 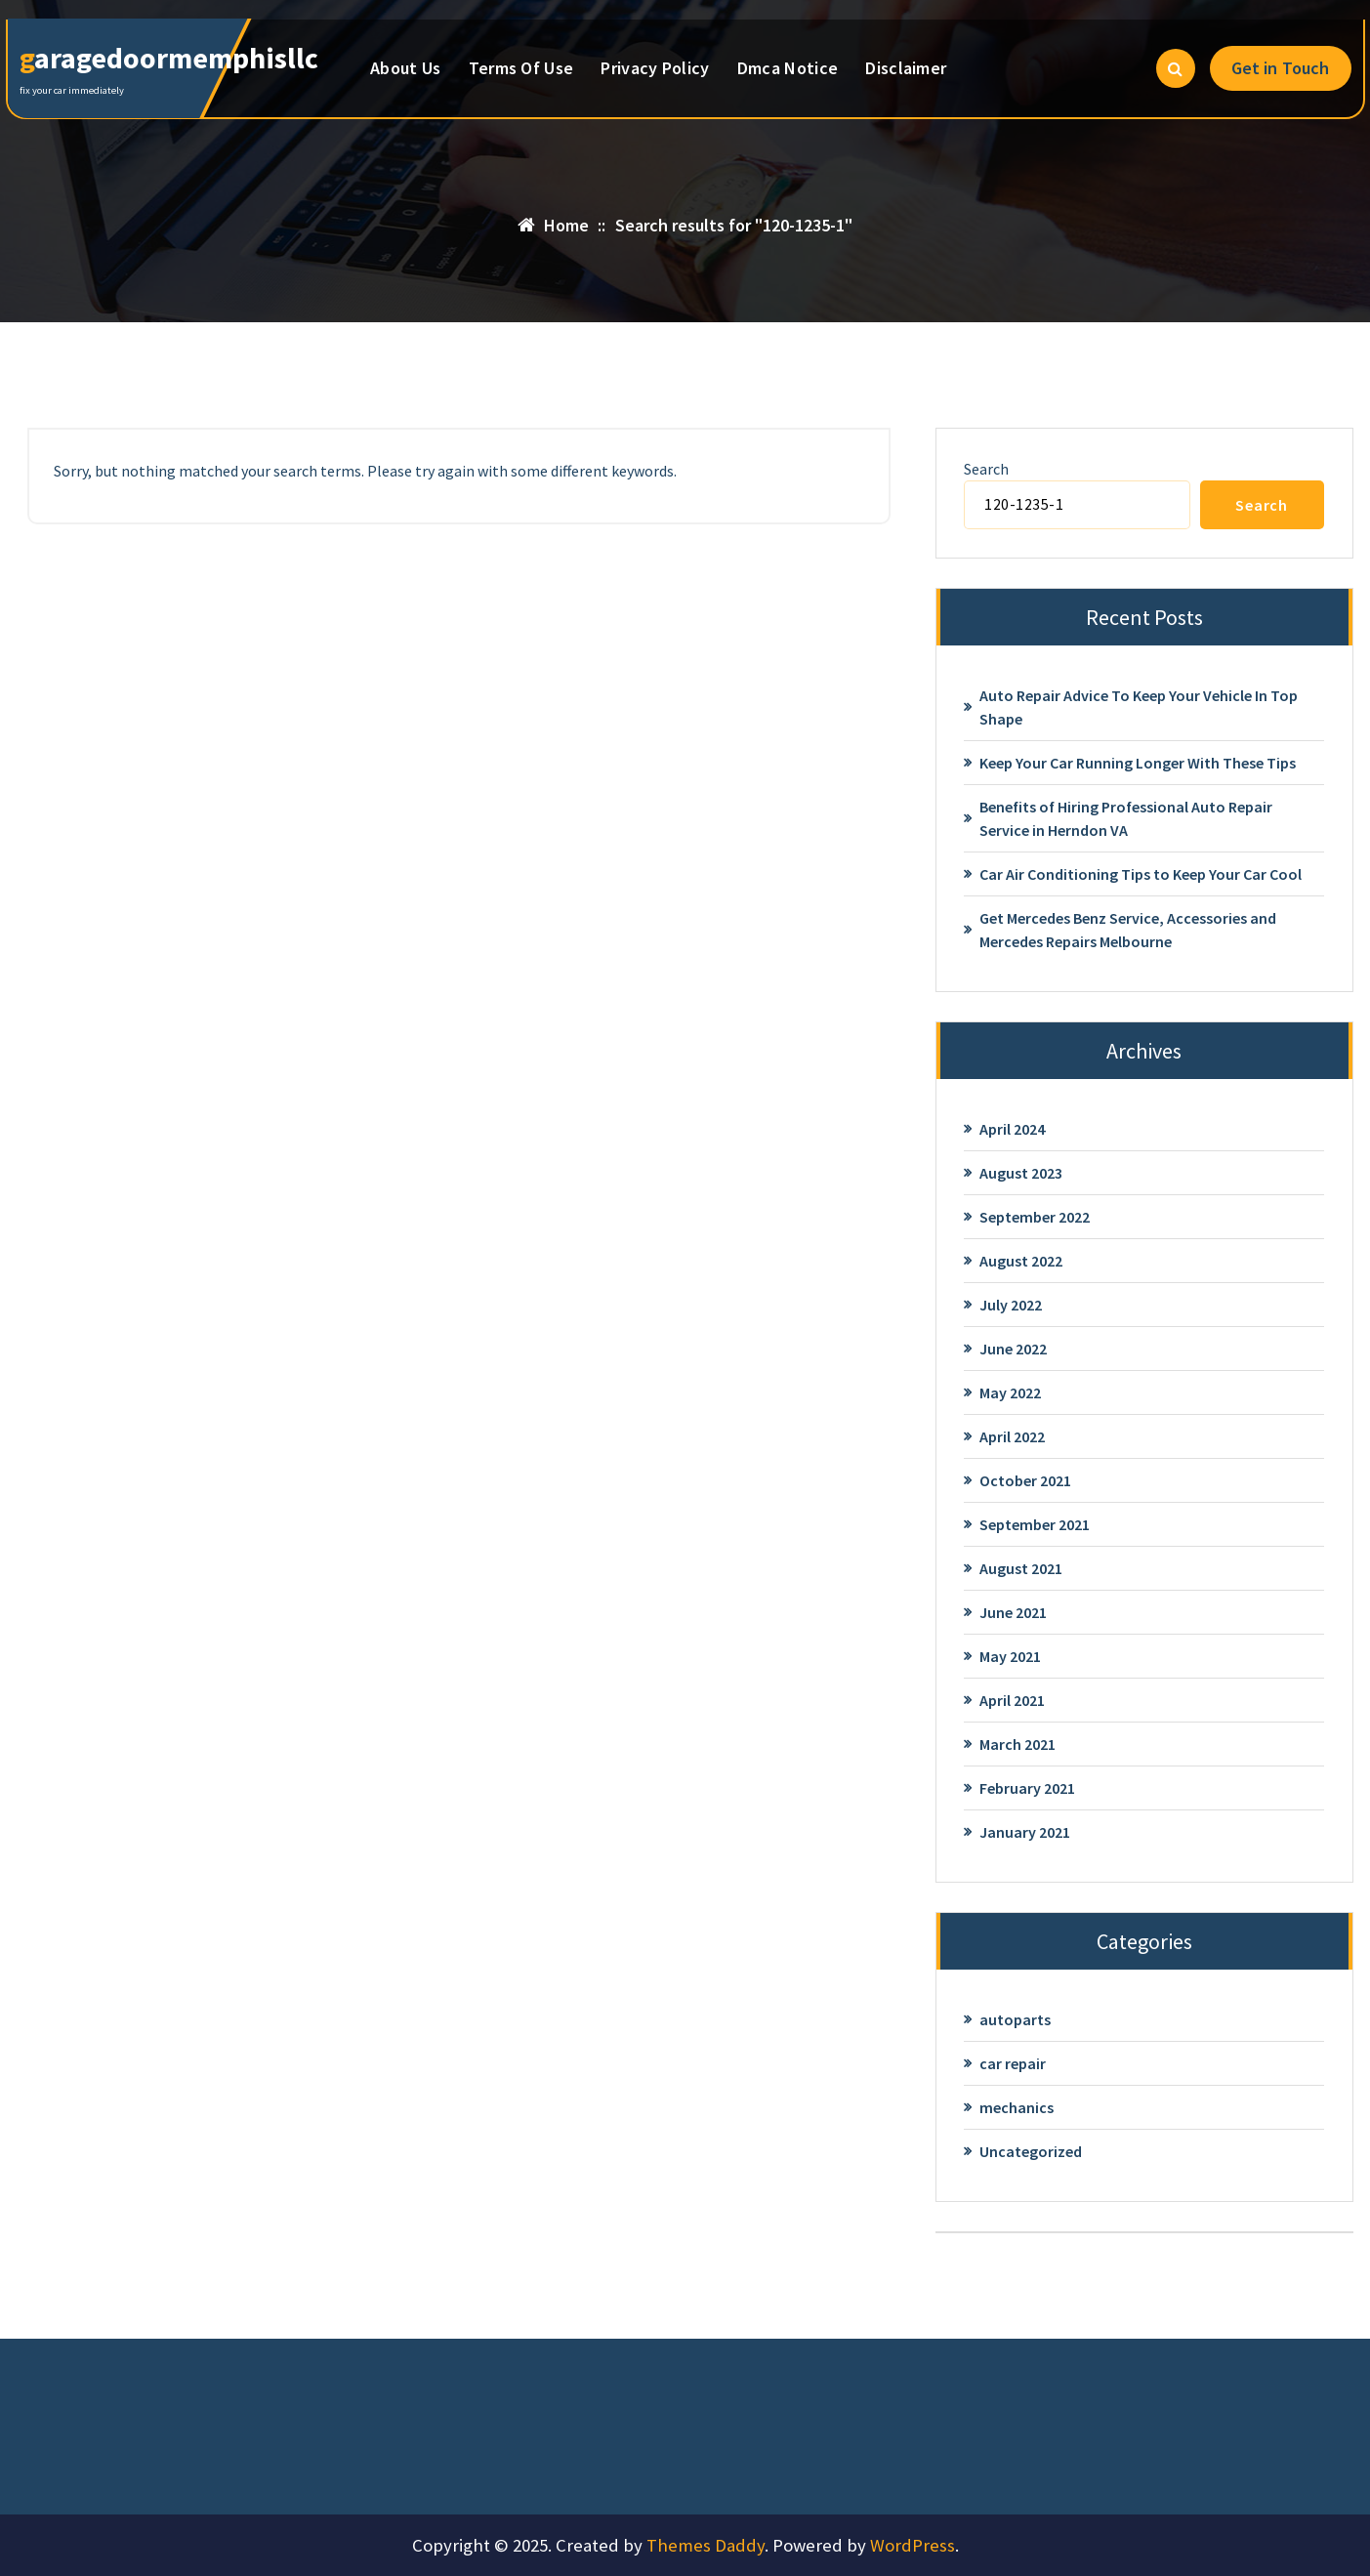 I want to click on February 2021, so click(x=1027, y=1788).